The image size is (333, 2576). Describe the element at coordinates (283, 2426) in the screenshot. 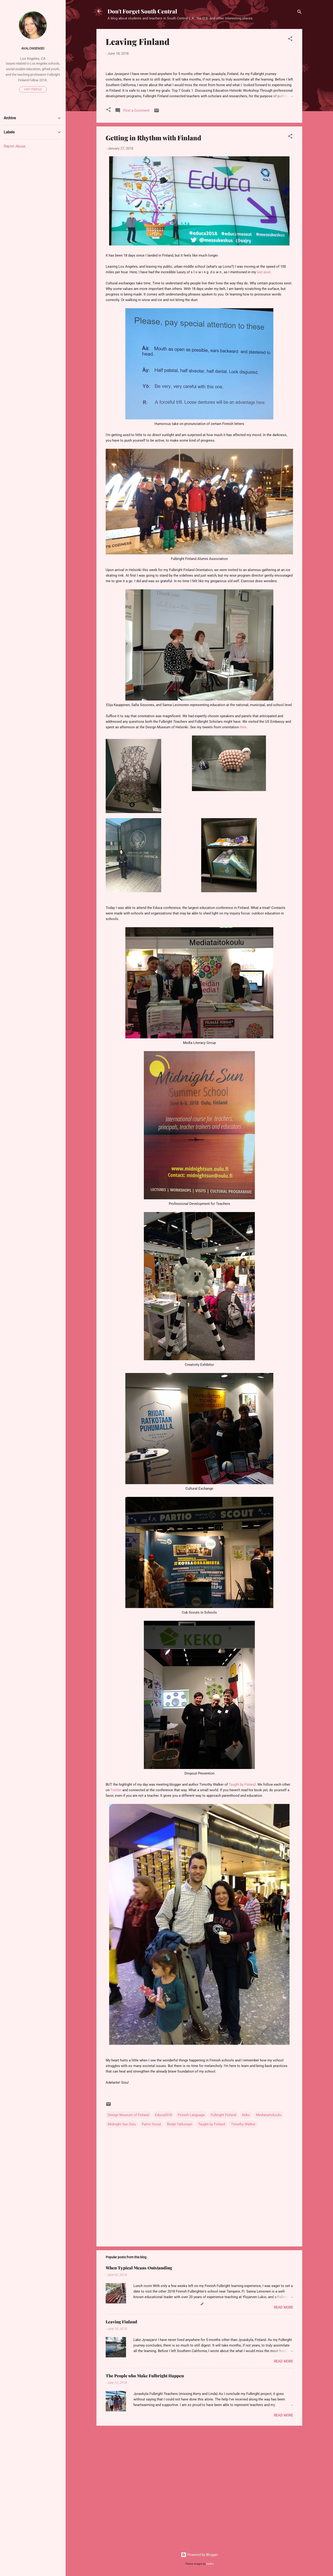

I see `Read more` at that location.